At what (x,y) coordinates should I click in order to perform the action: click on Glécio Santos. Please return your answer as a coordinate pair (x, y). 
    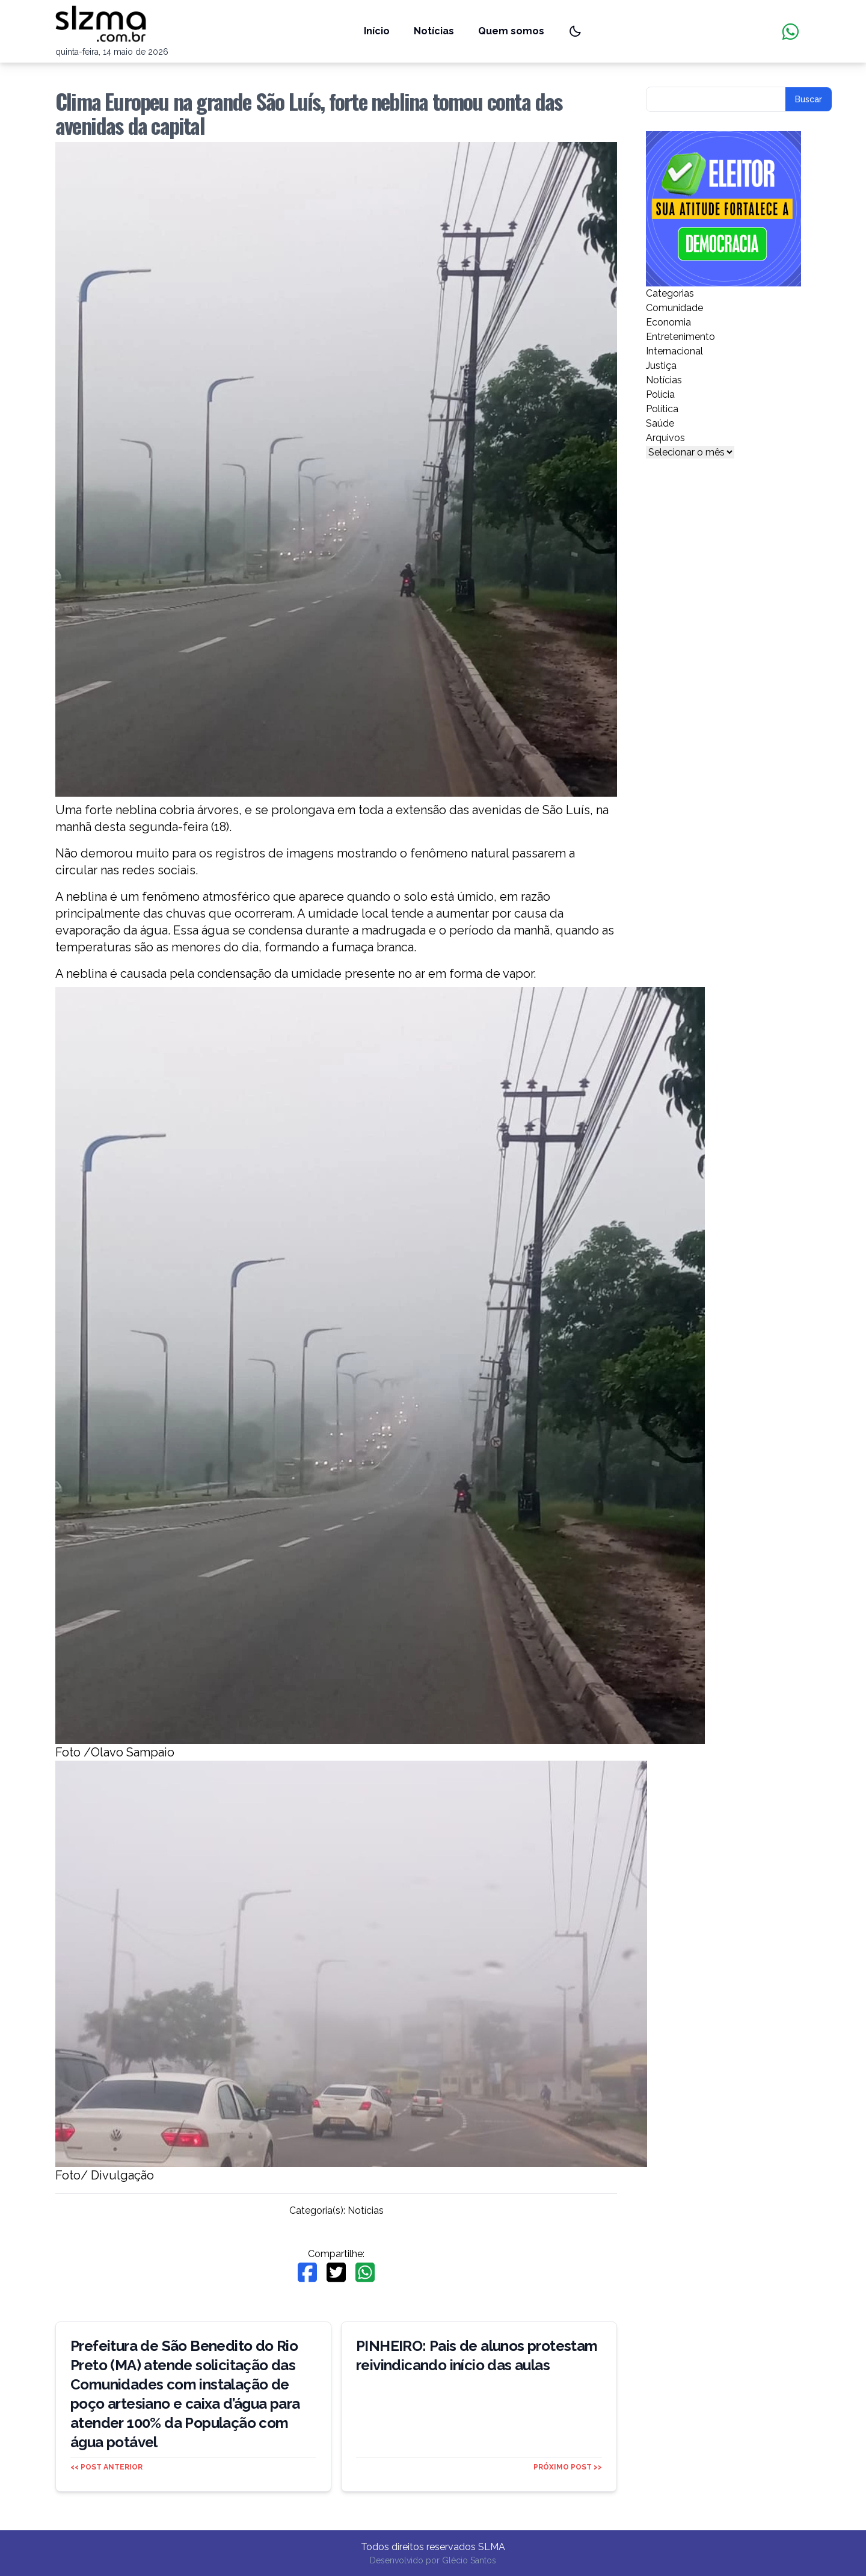
    Looking at the image, I should click on (469, 2560).